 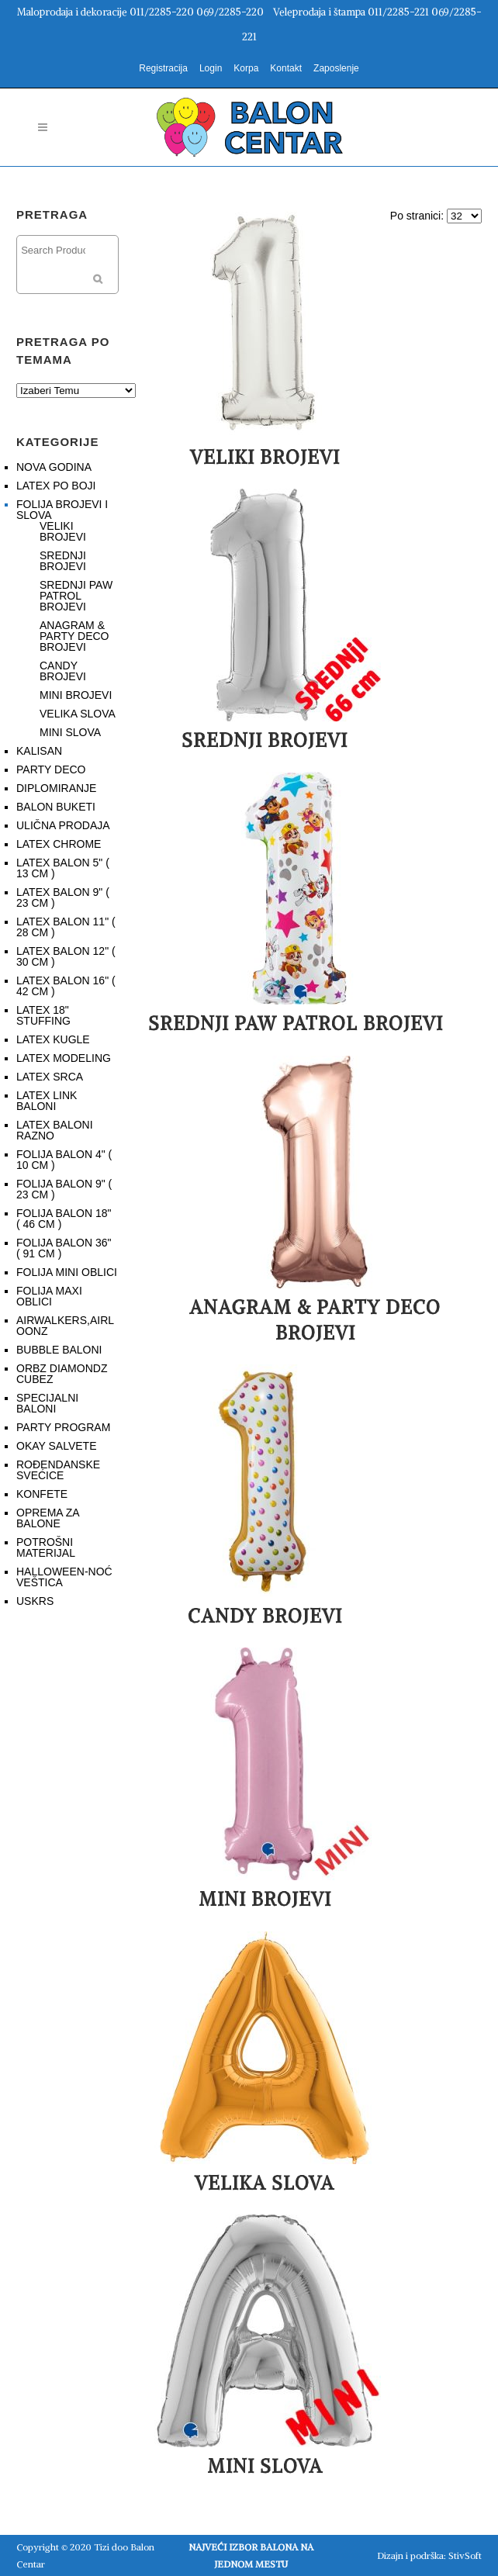 What do you see at coordinates (55, 485) in the screenshot?
I see `LATEX PO BOJI` at bounding box center [55, 485].